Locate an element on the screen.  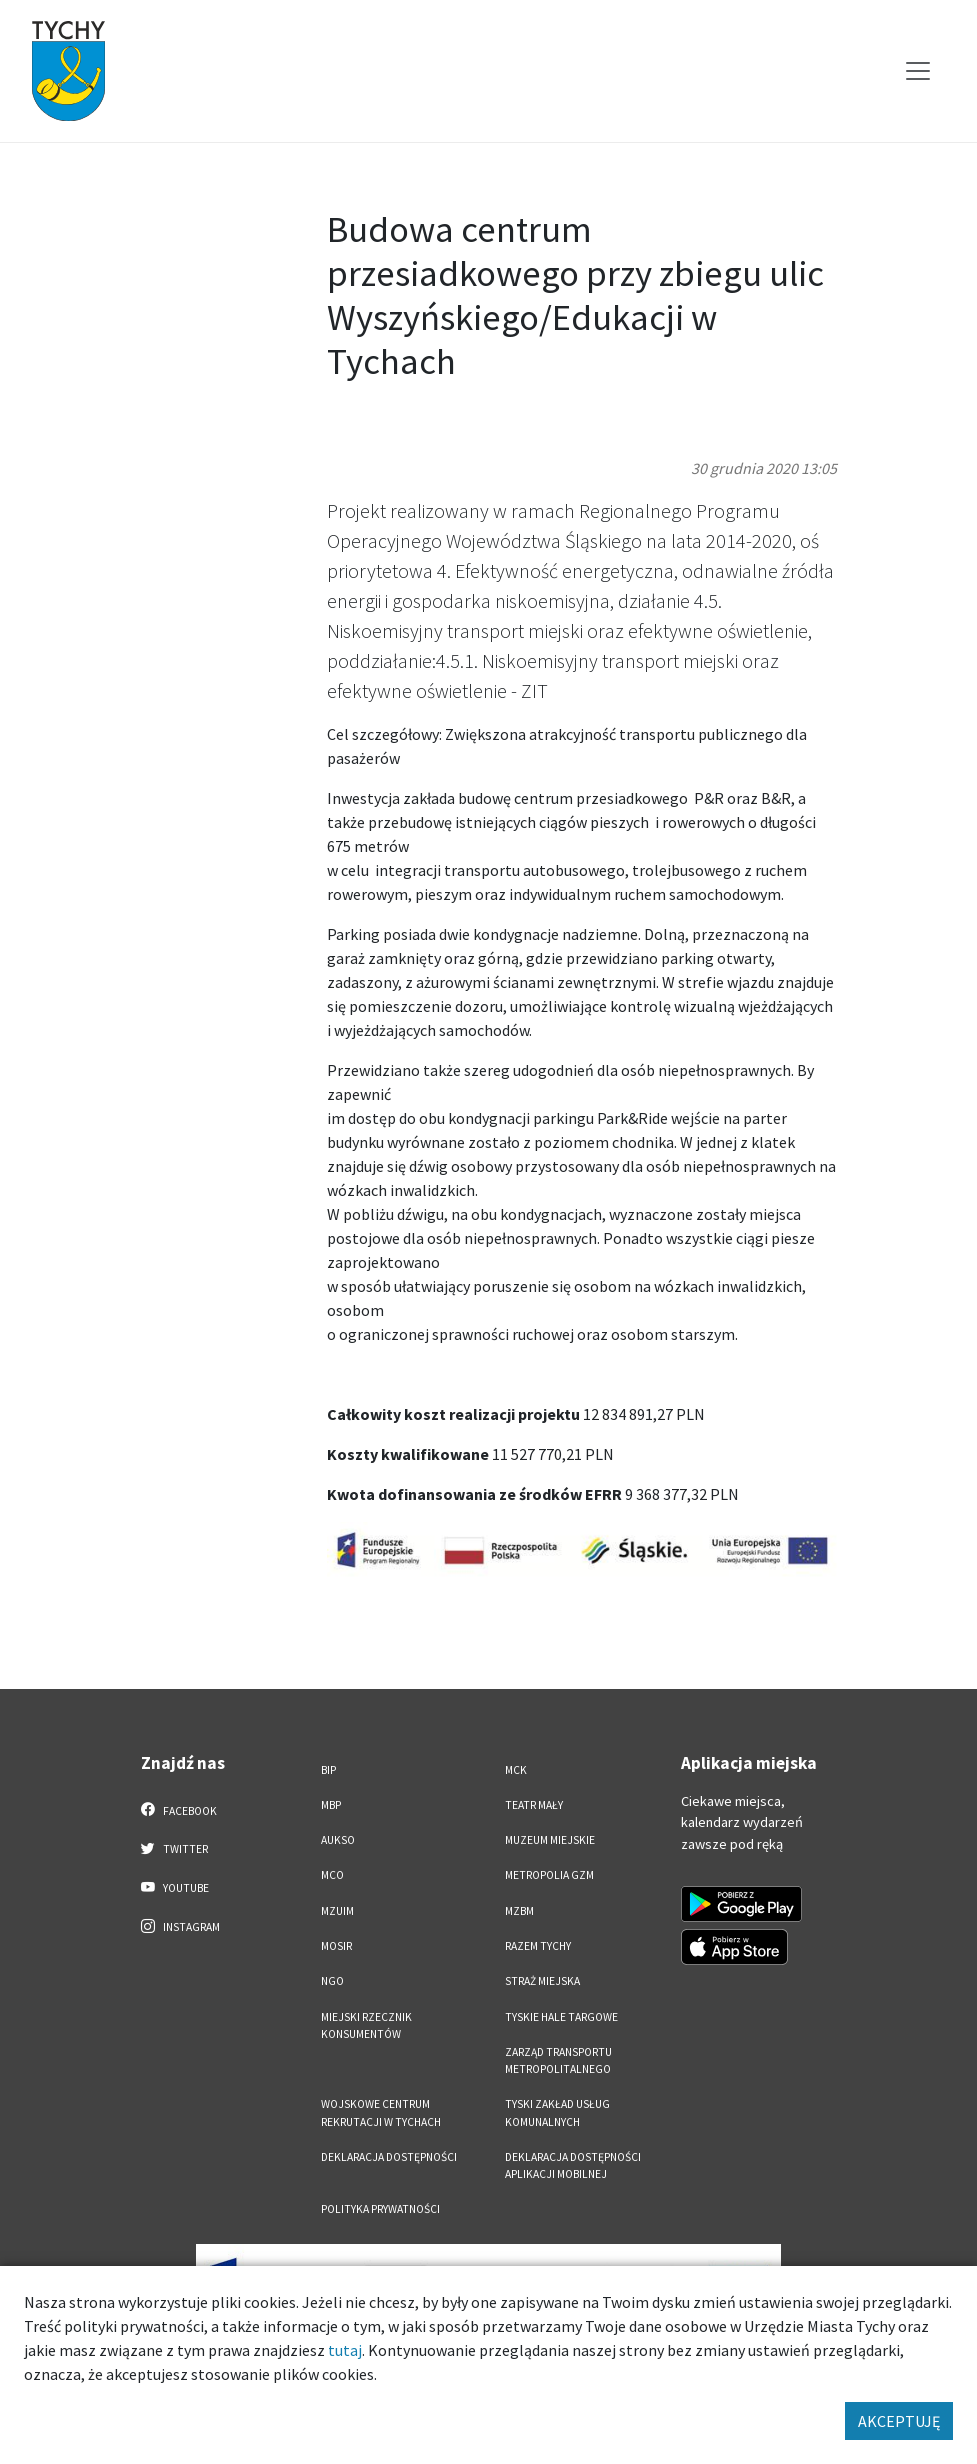
MOSiR [MOSiR. Link otworzy się w nowym oknie.] is located at coordinates (336, 1946).